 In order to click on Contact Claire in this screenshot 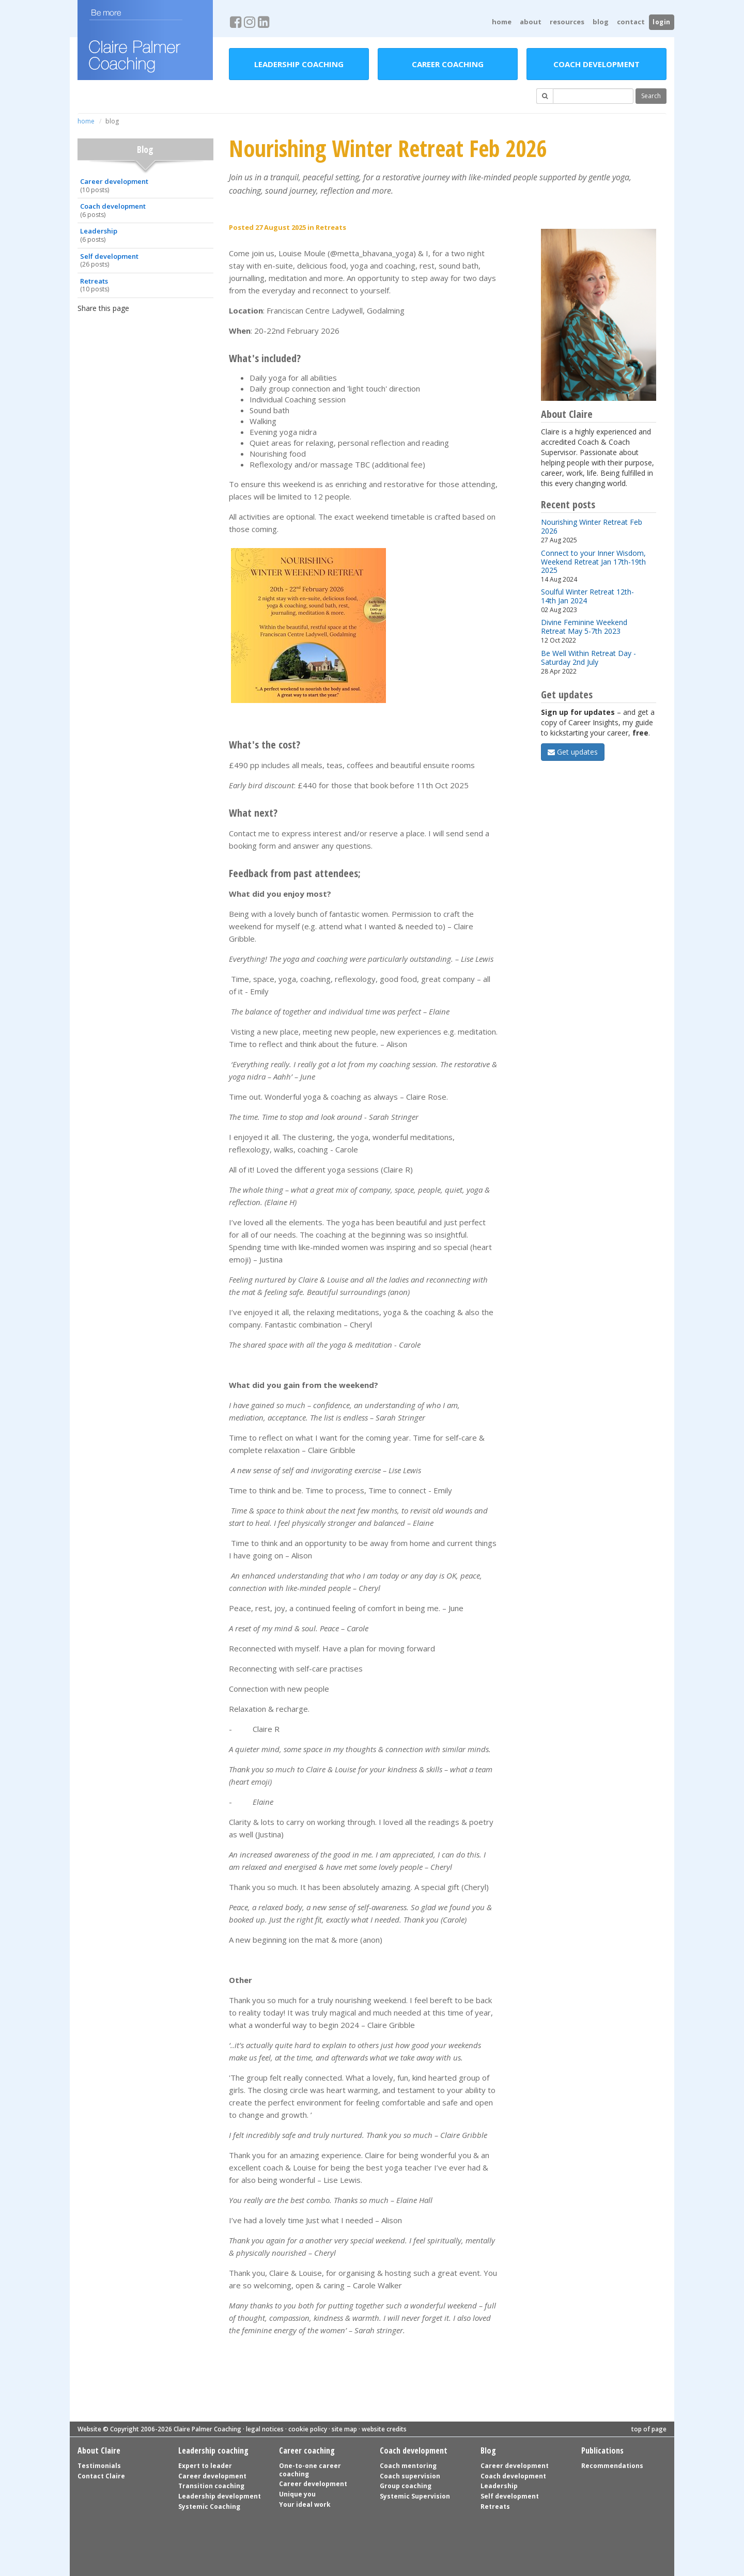, I will do `click(101, 2476)`.